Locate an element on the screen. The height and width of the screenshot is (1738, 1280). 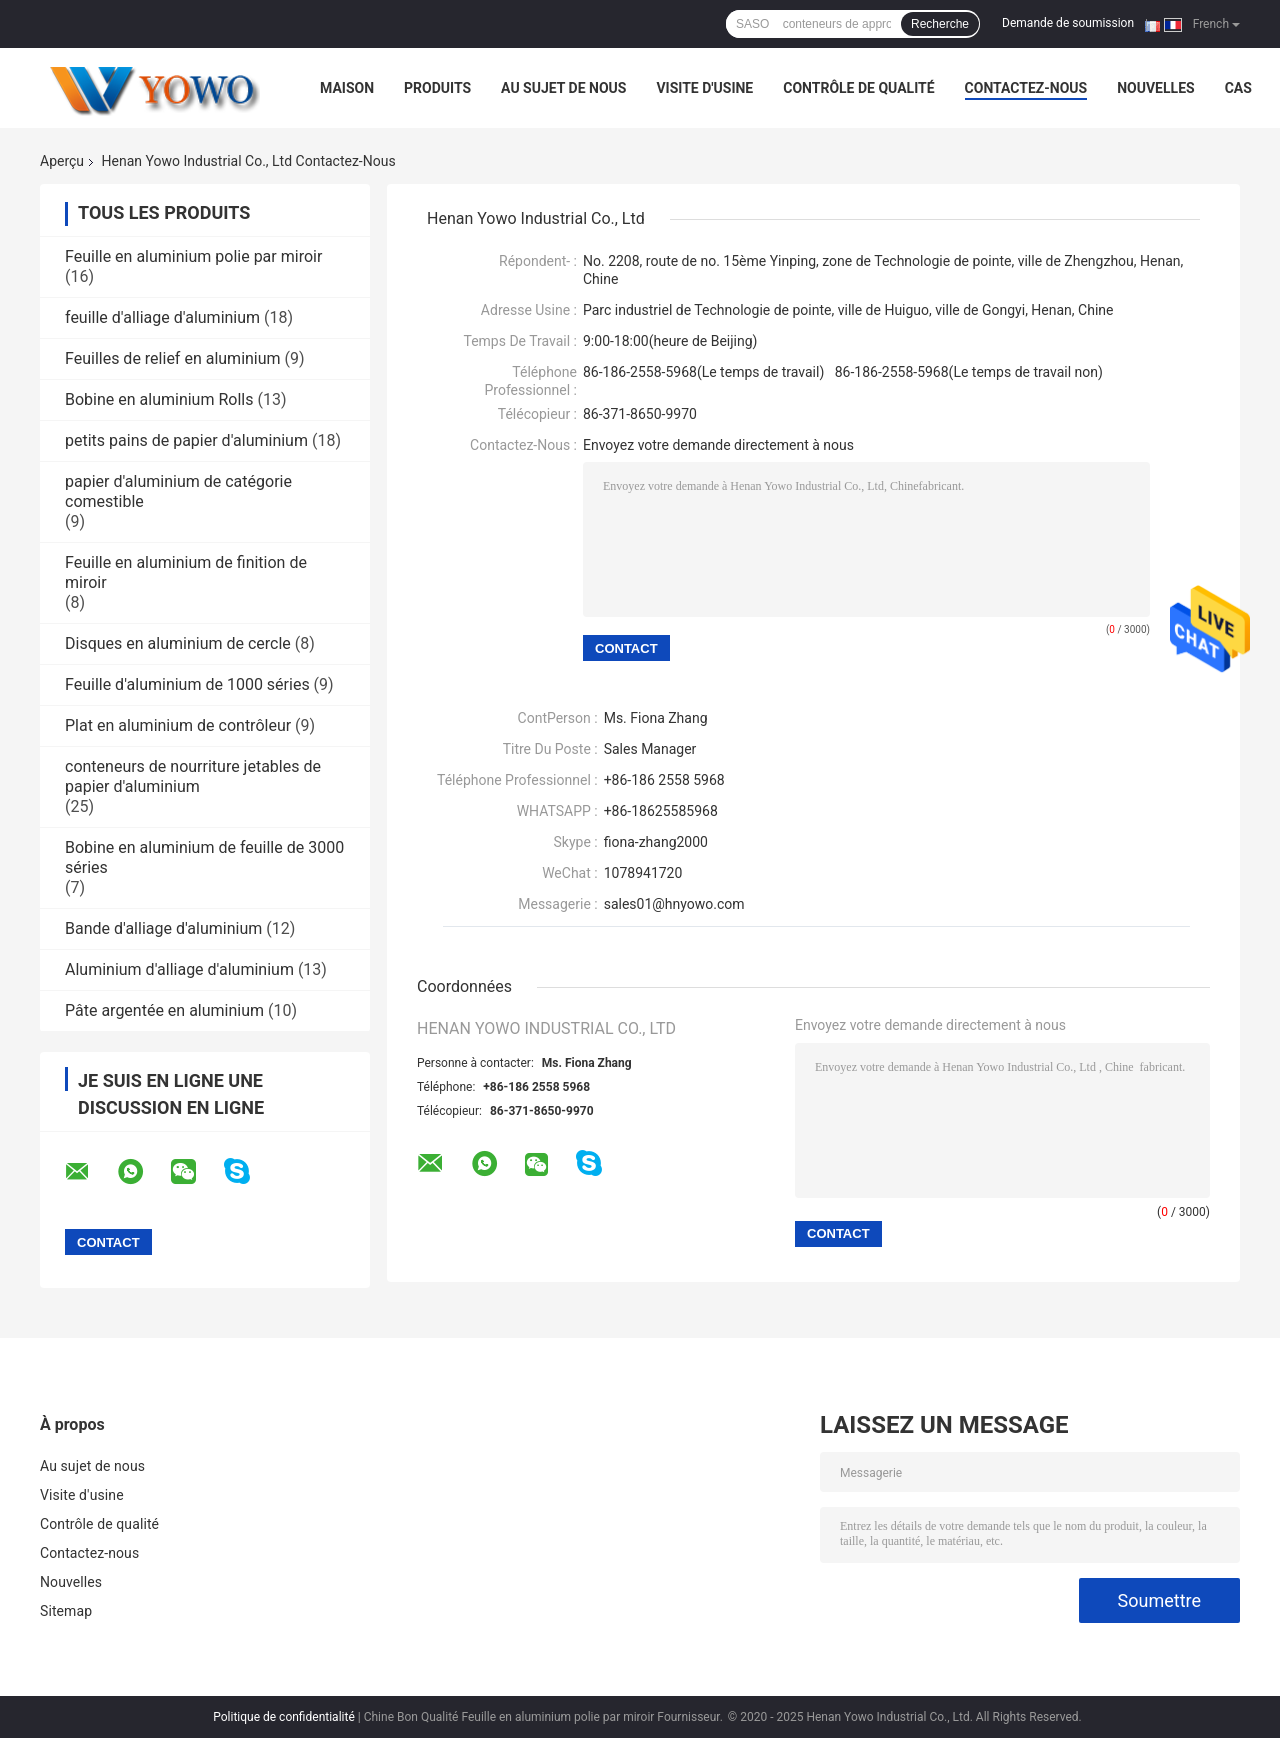
petits pains de papier d'aluminium is located at coordinates (186, 440).